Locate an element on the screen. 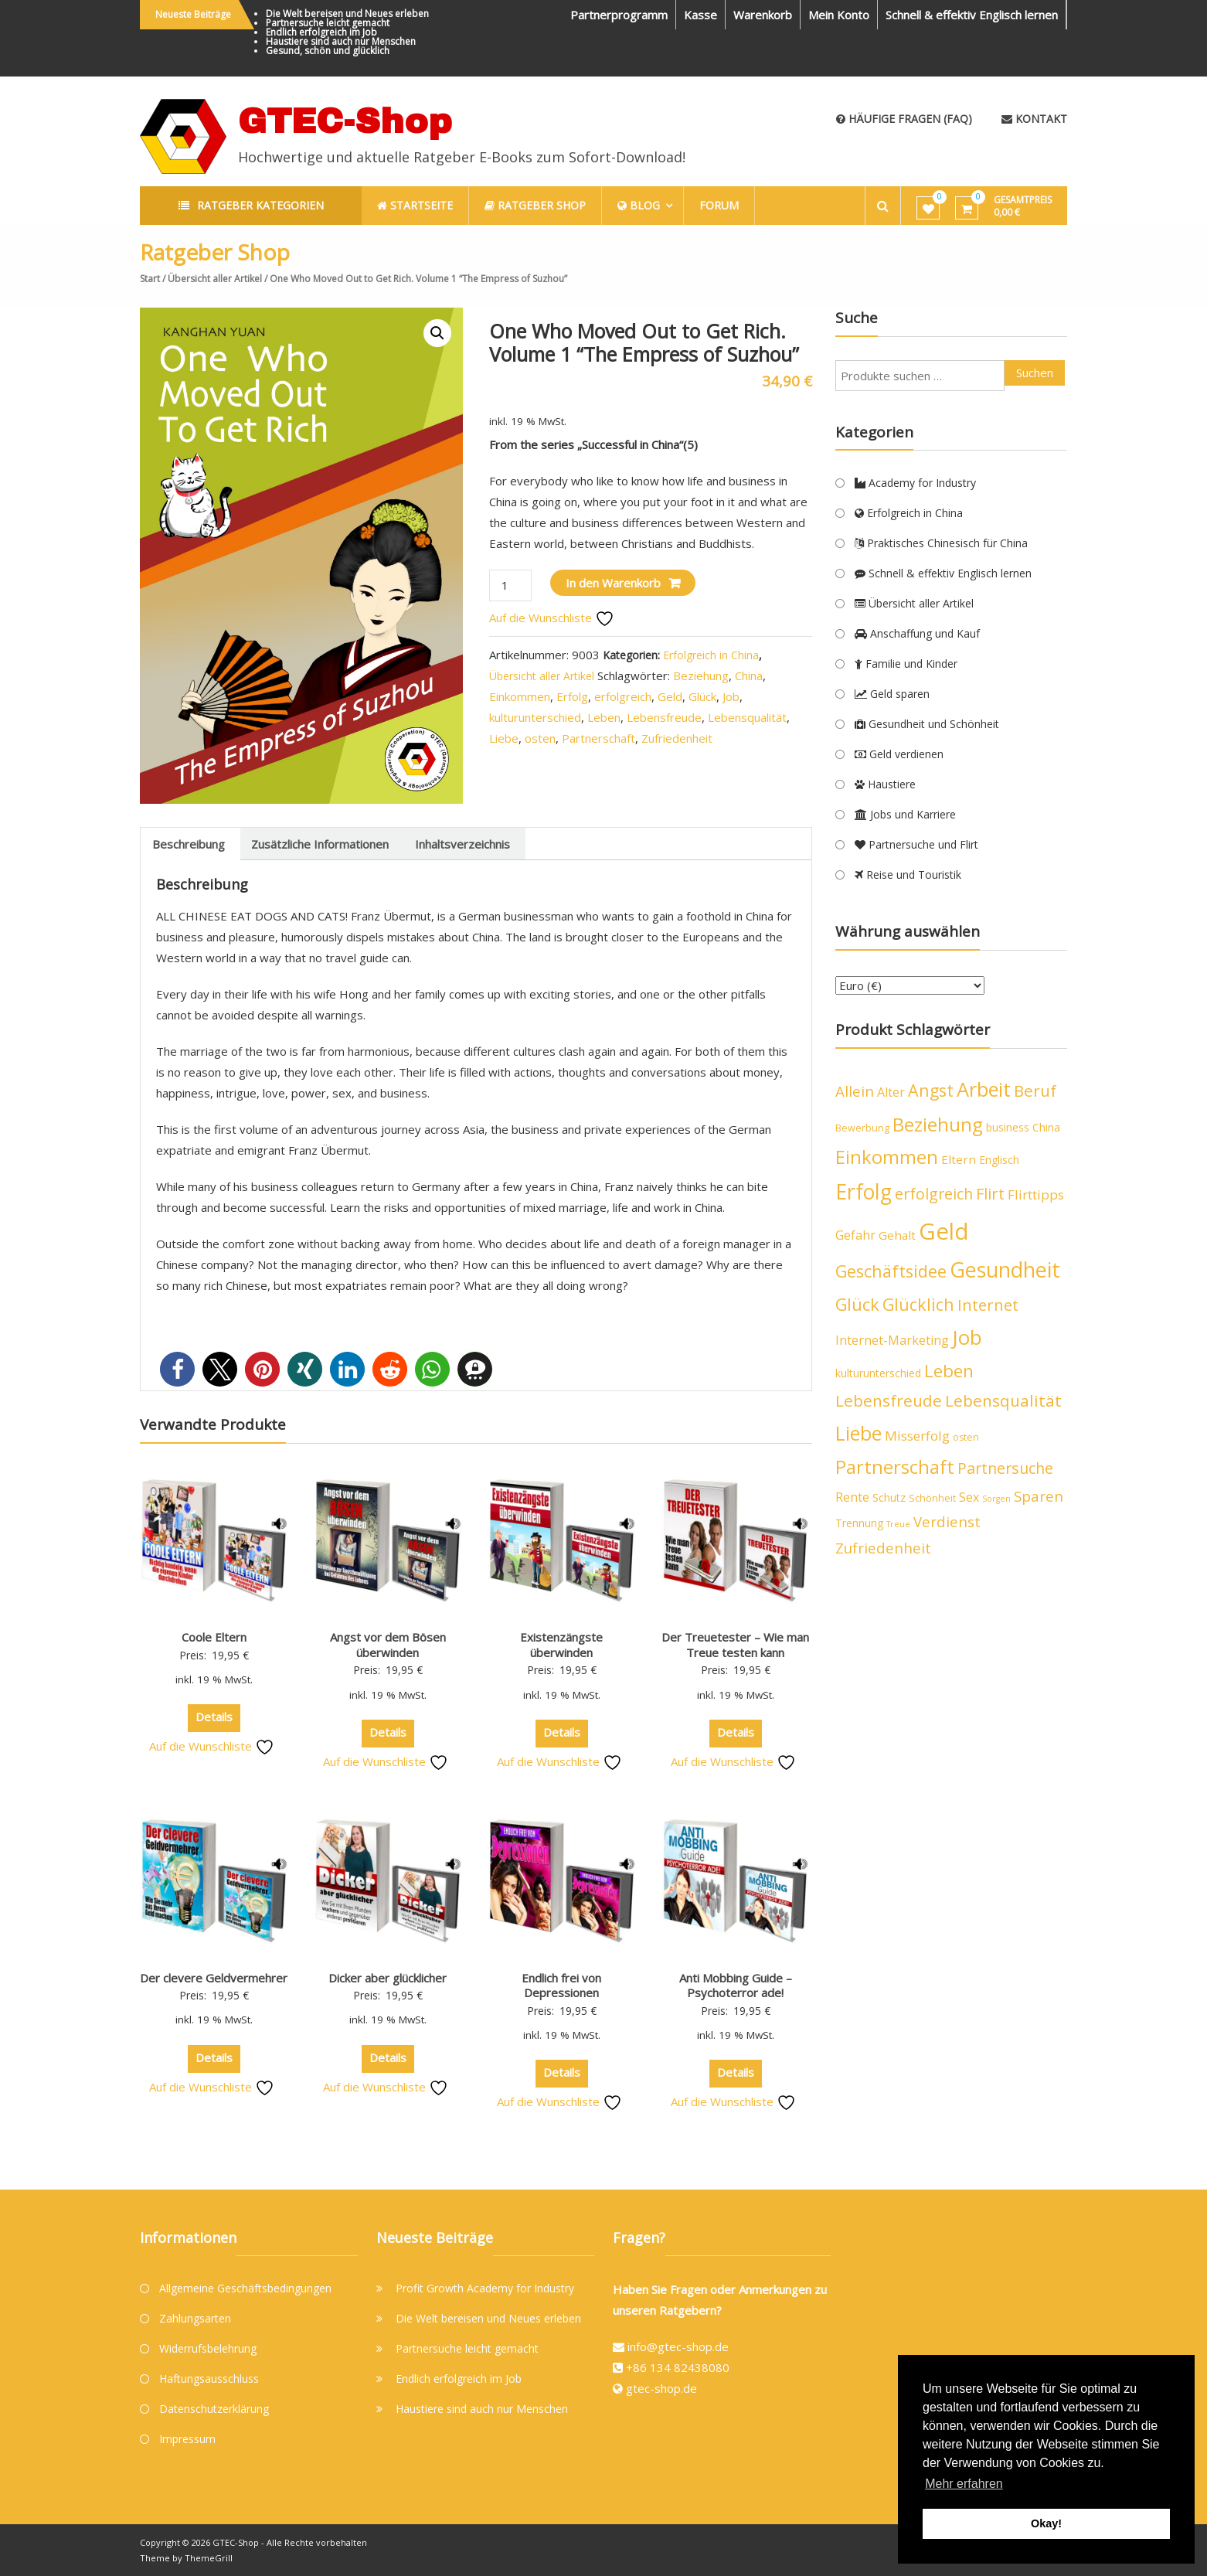 This screenshot has height=2576, width=1207. Lebensqualität is located at coordinates (747, 717).